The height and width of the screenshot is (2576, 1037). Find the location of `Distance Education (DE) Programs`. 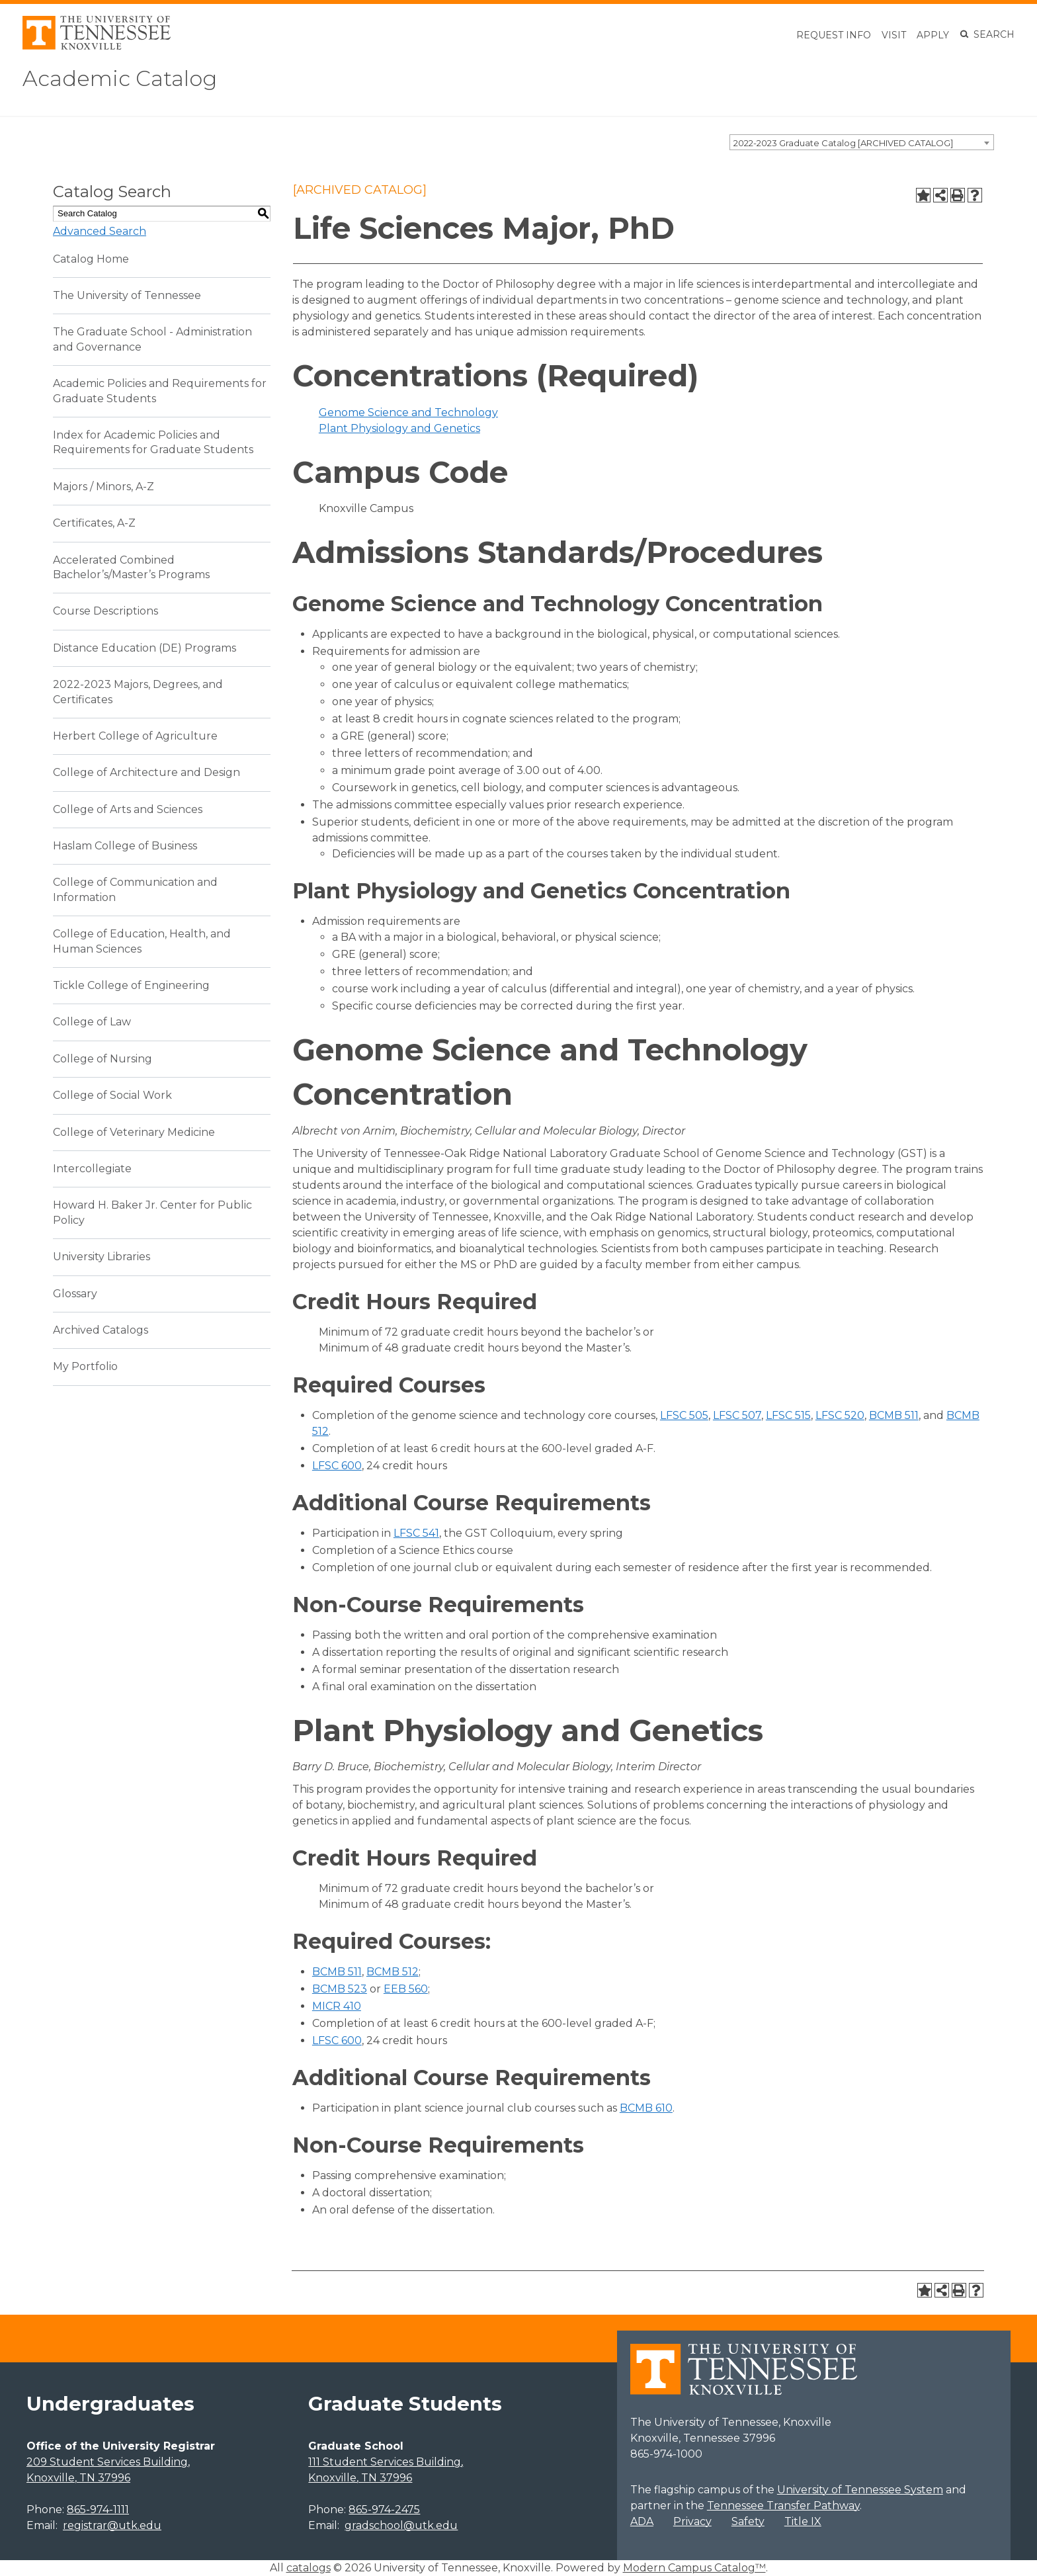

Distance Education (DE) Programs is located at coordinates (144, 648).